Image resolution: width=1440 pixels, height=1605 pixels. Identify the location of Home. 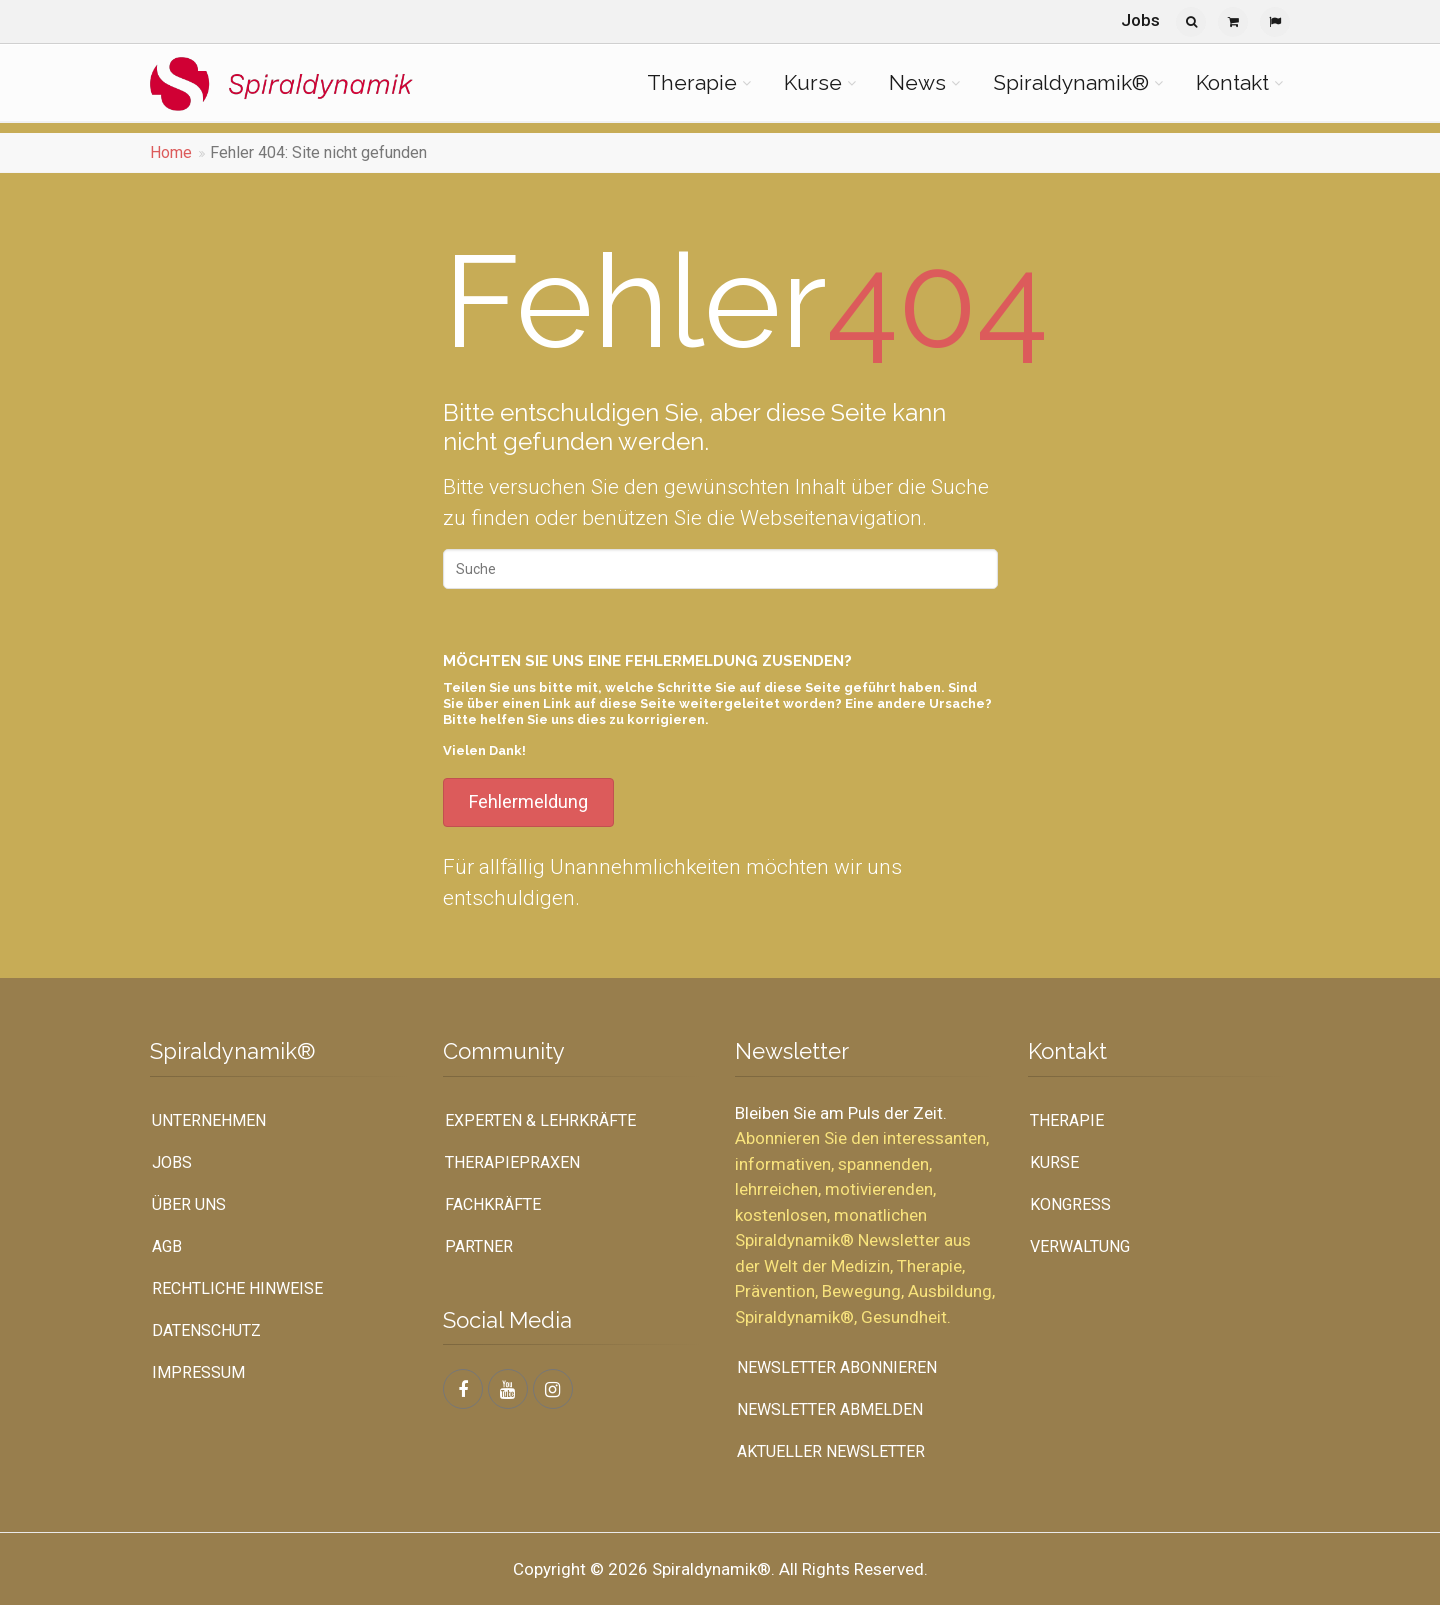
(171, 152).